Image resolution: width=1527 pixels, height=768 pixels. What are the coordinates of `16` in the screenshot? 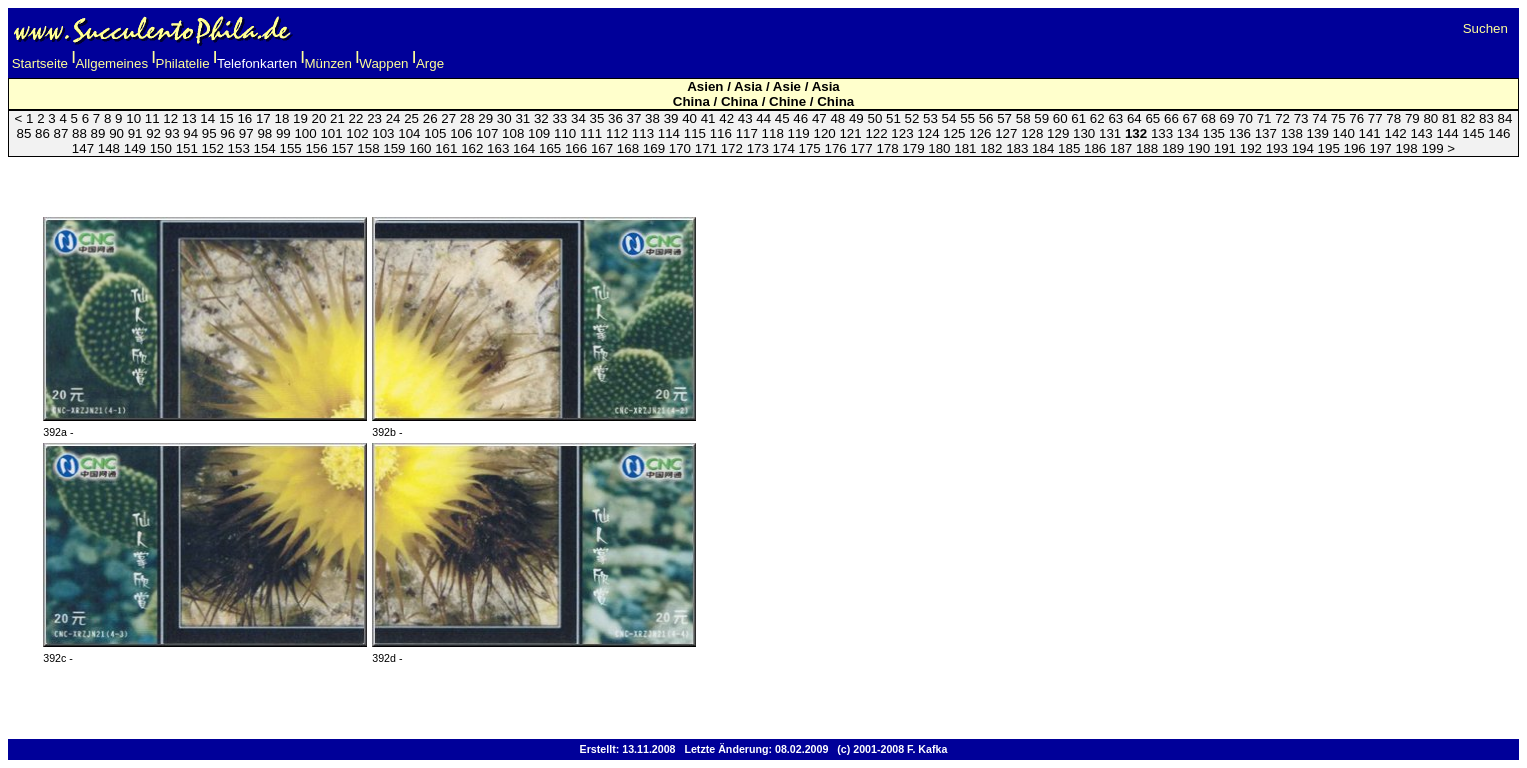 It's located at (244, 118).